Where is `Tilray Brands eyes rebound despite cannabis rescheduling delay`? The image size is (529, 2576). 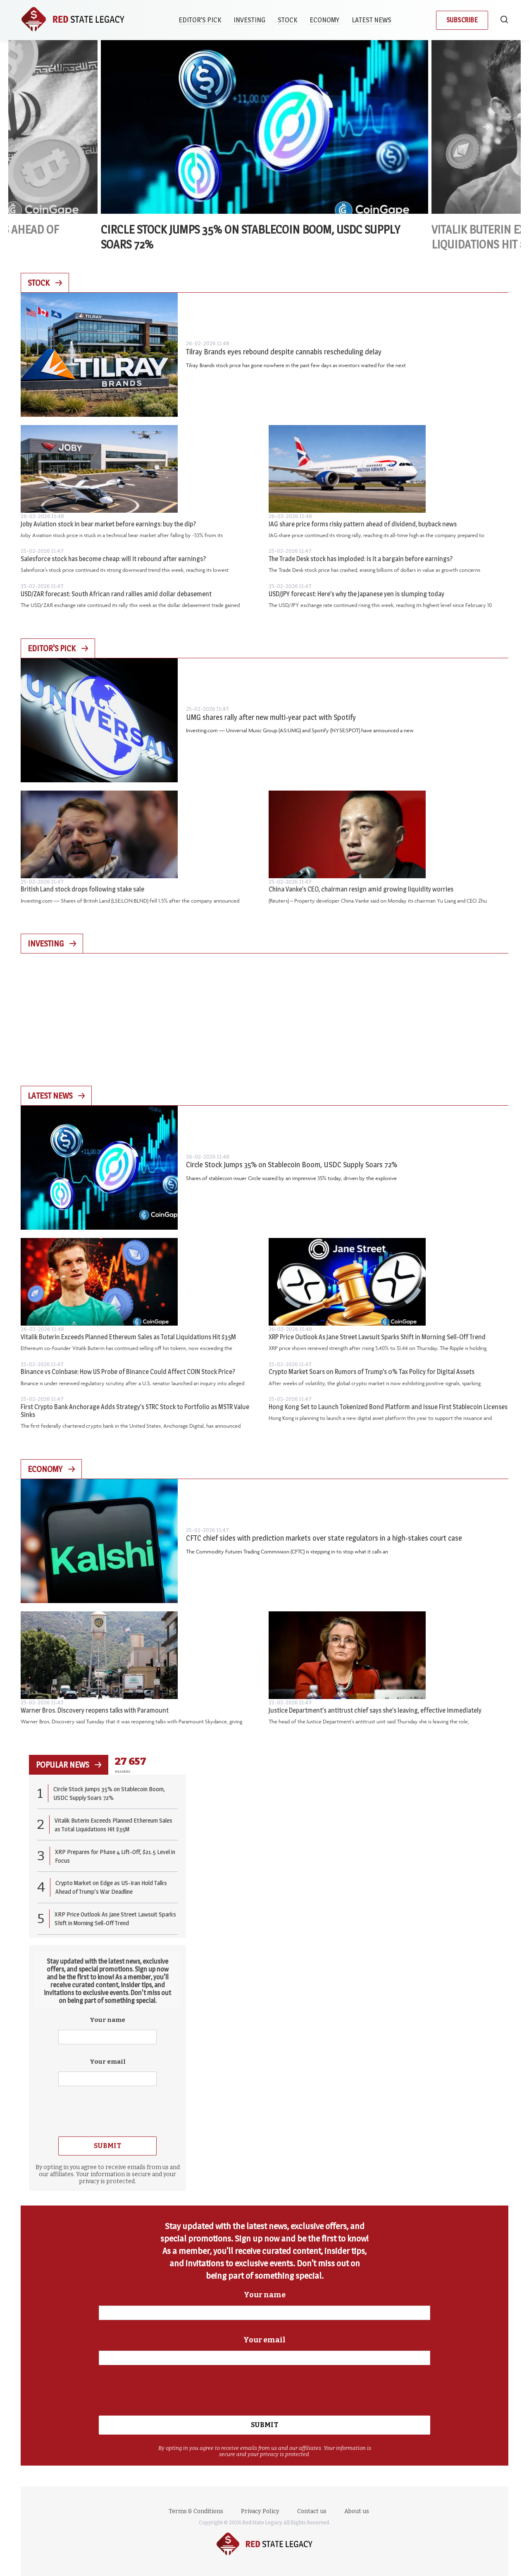
Tilray Brands eyes rebound despite cannabis rescheduling delay is located at coordinates (283, 351).